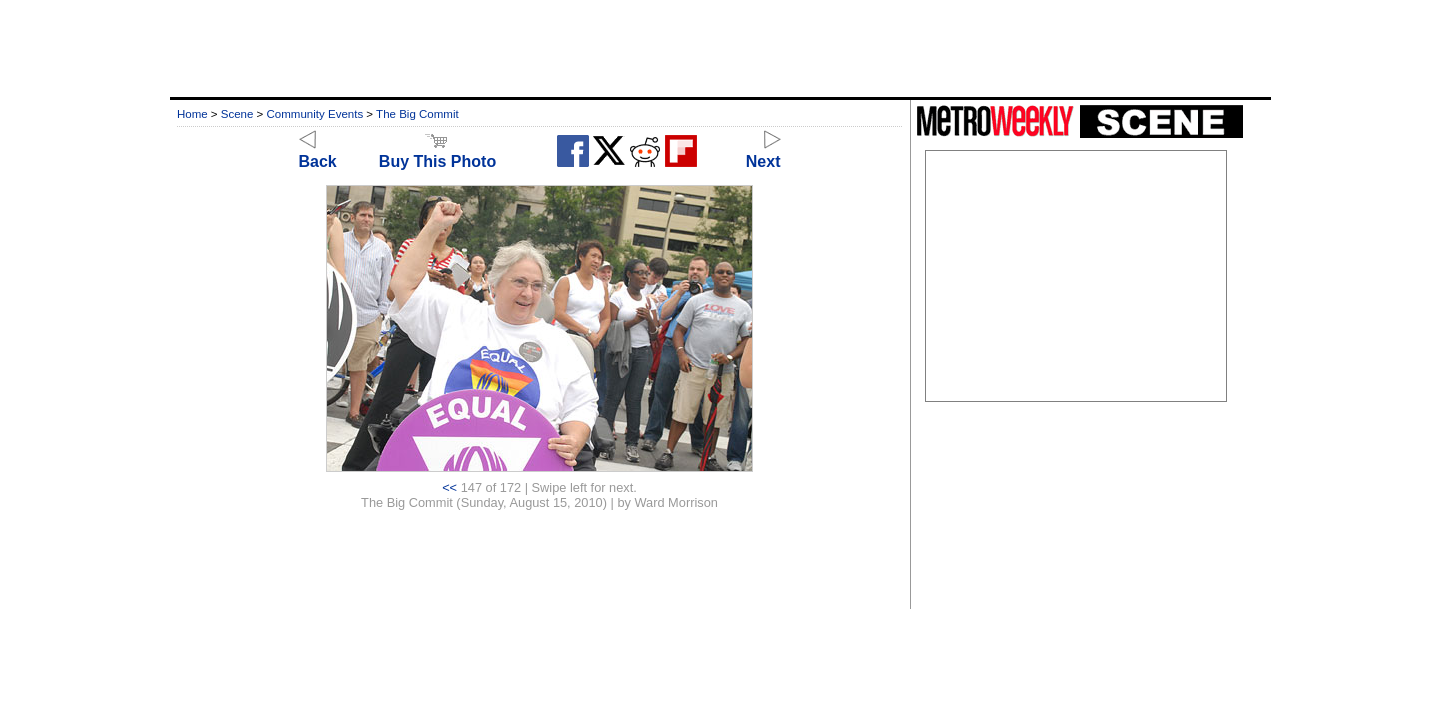 The image size is (1440, 720). Describe the element at coordinates (315, 114) in the screenshot. I see `Community Events` at that location.